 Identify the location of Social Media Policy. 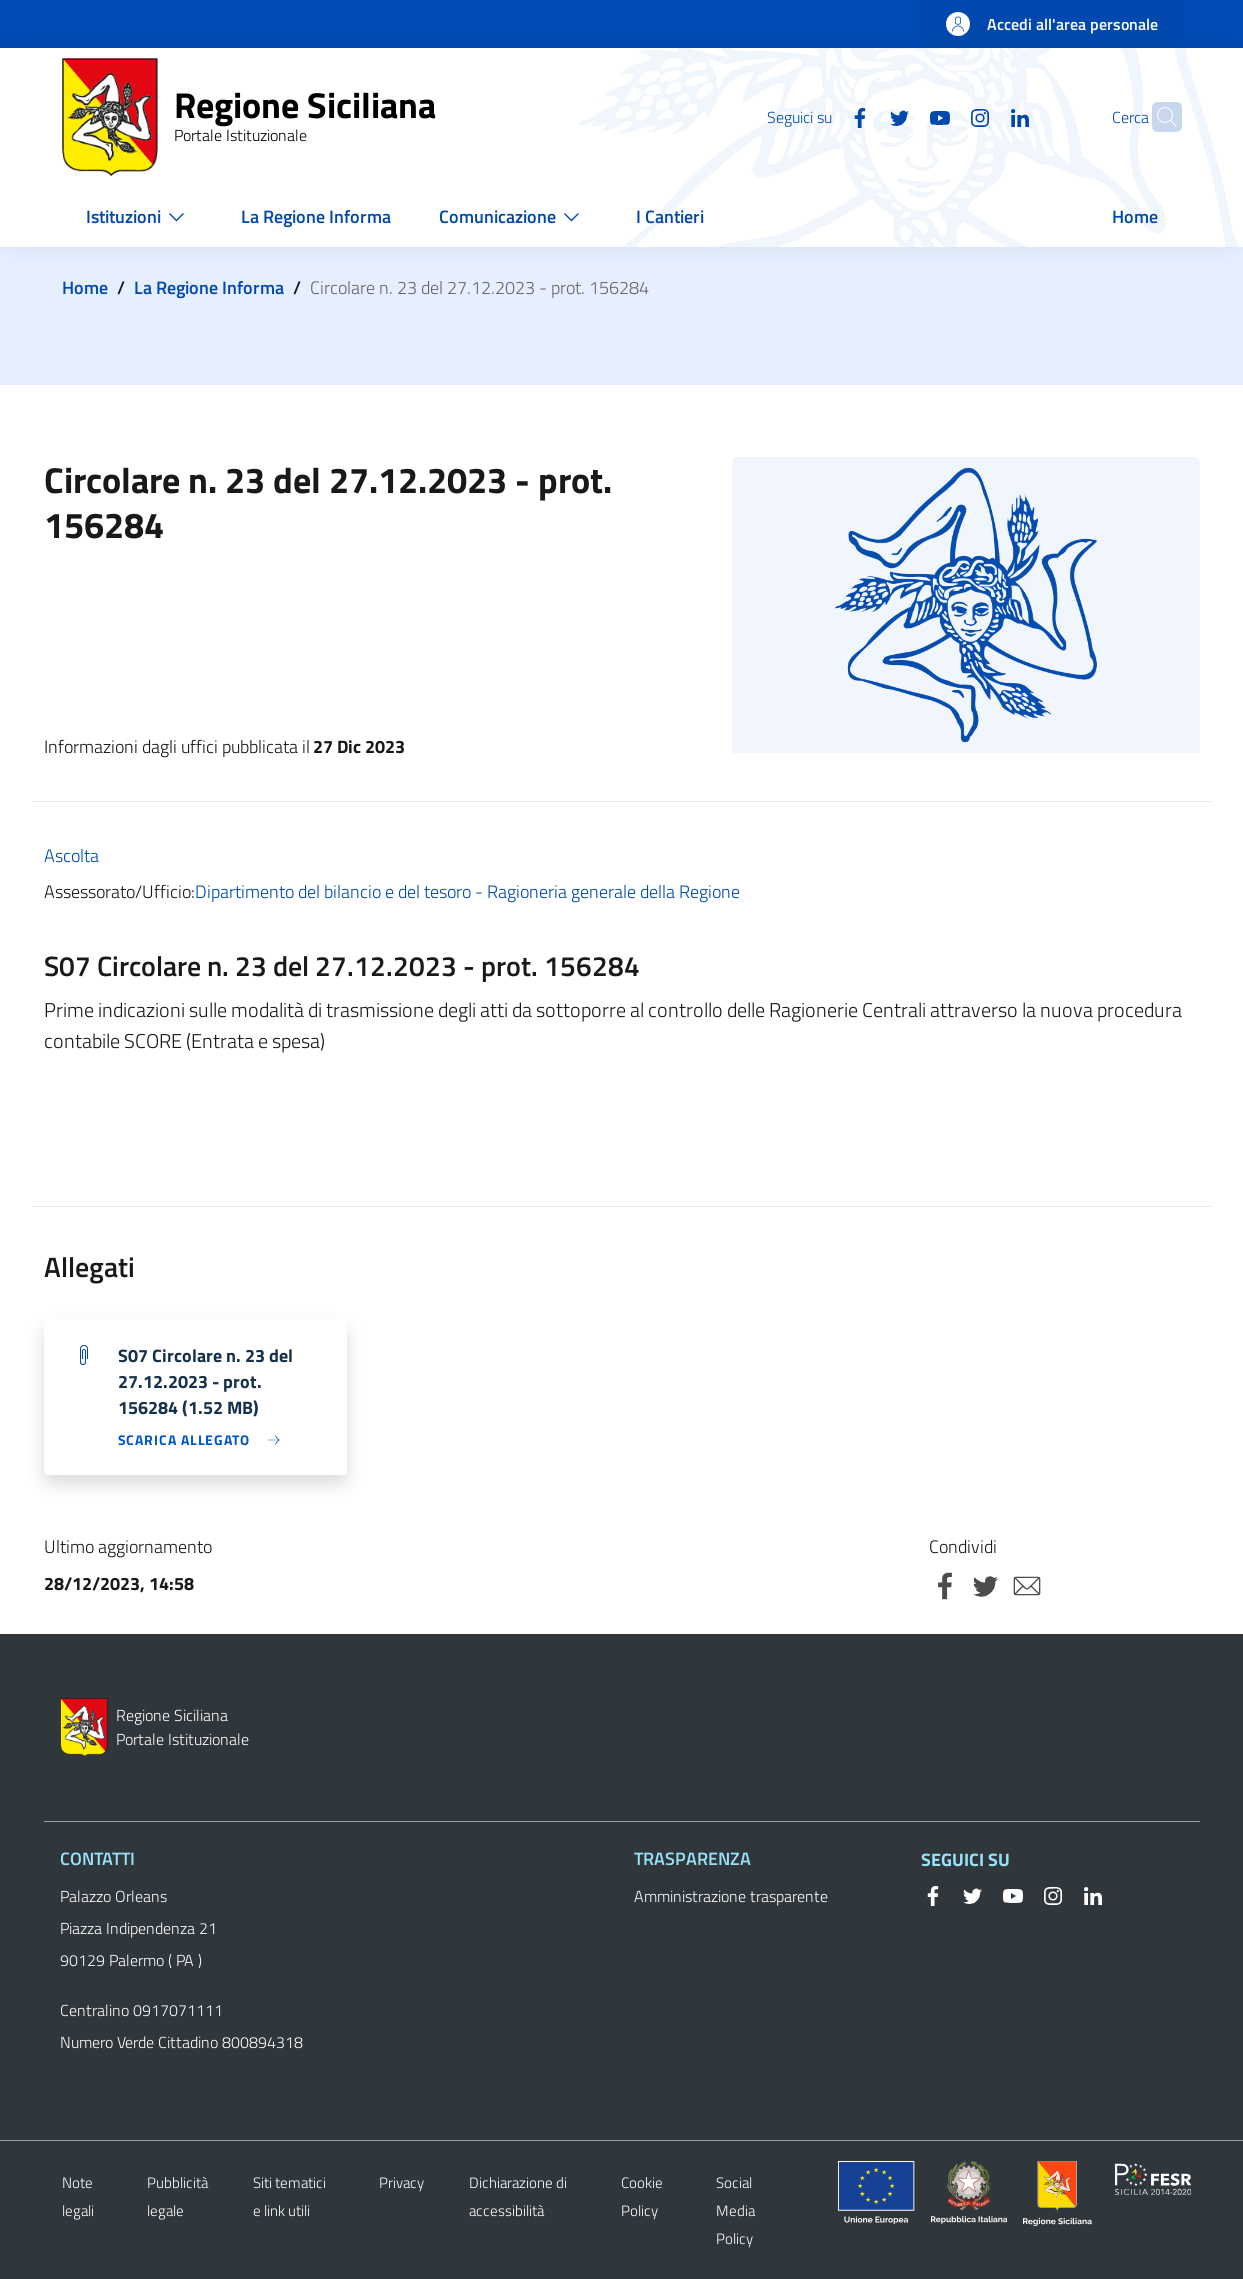
(735, 2210).